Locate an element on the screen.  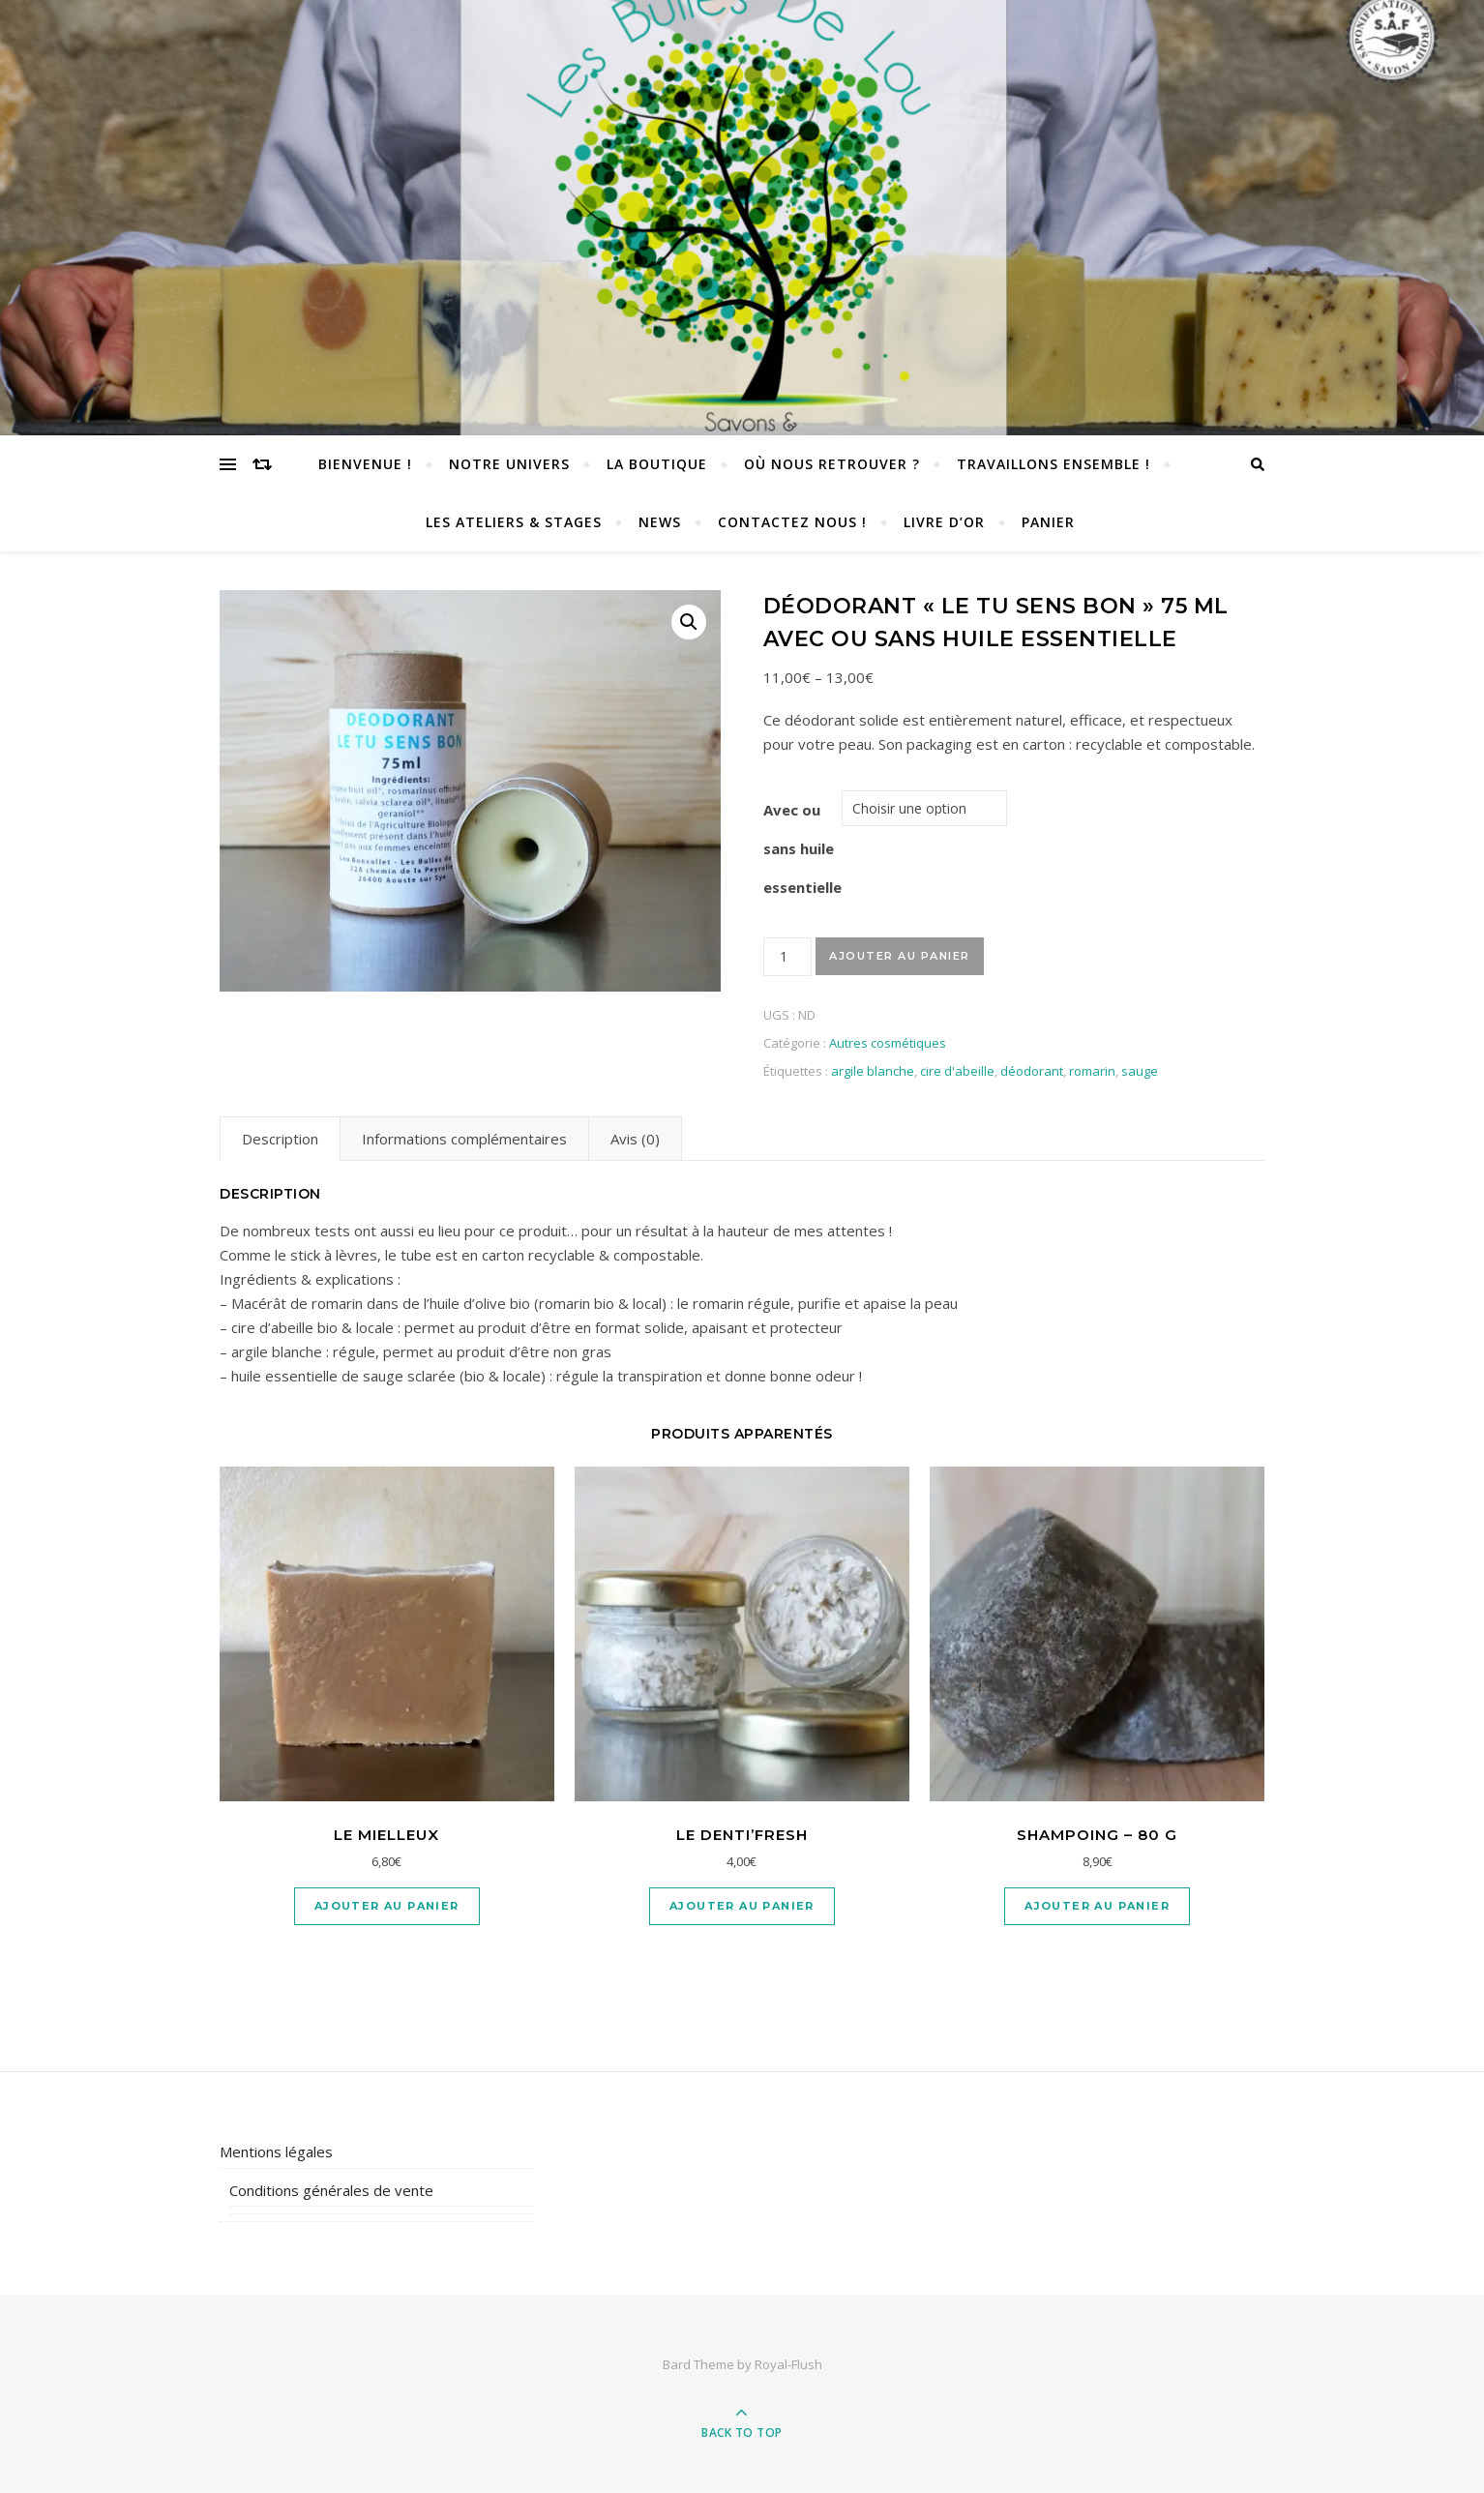
Notre univers is located at coordinates (509, 464).